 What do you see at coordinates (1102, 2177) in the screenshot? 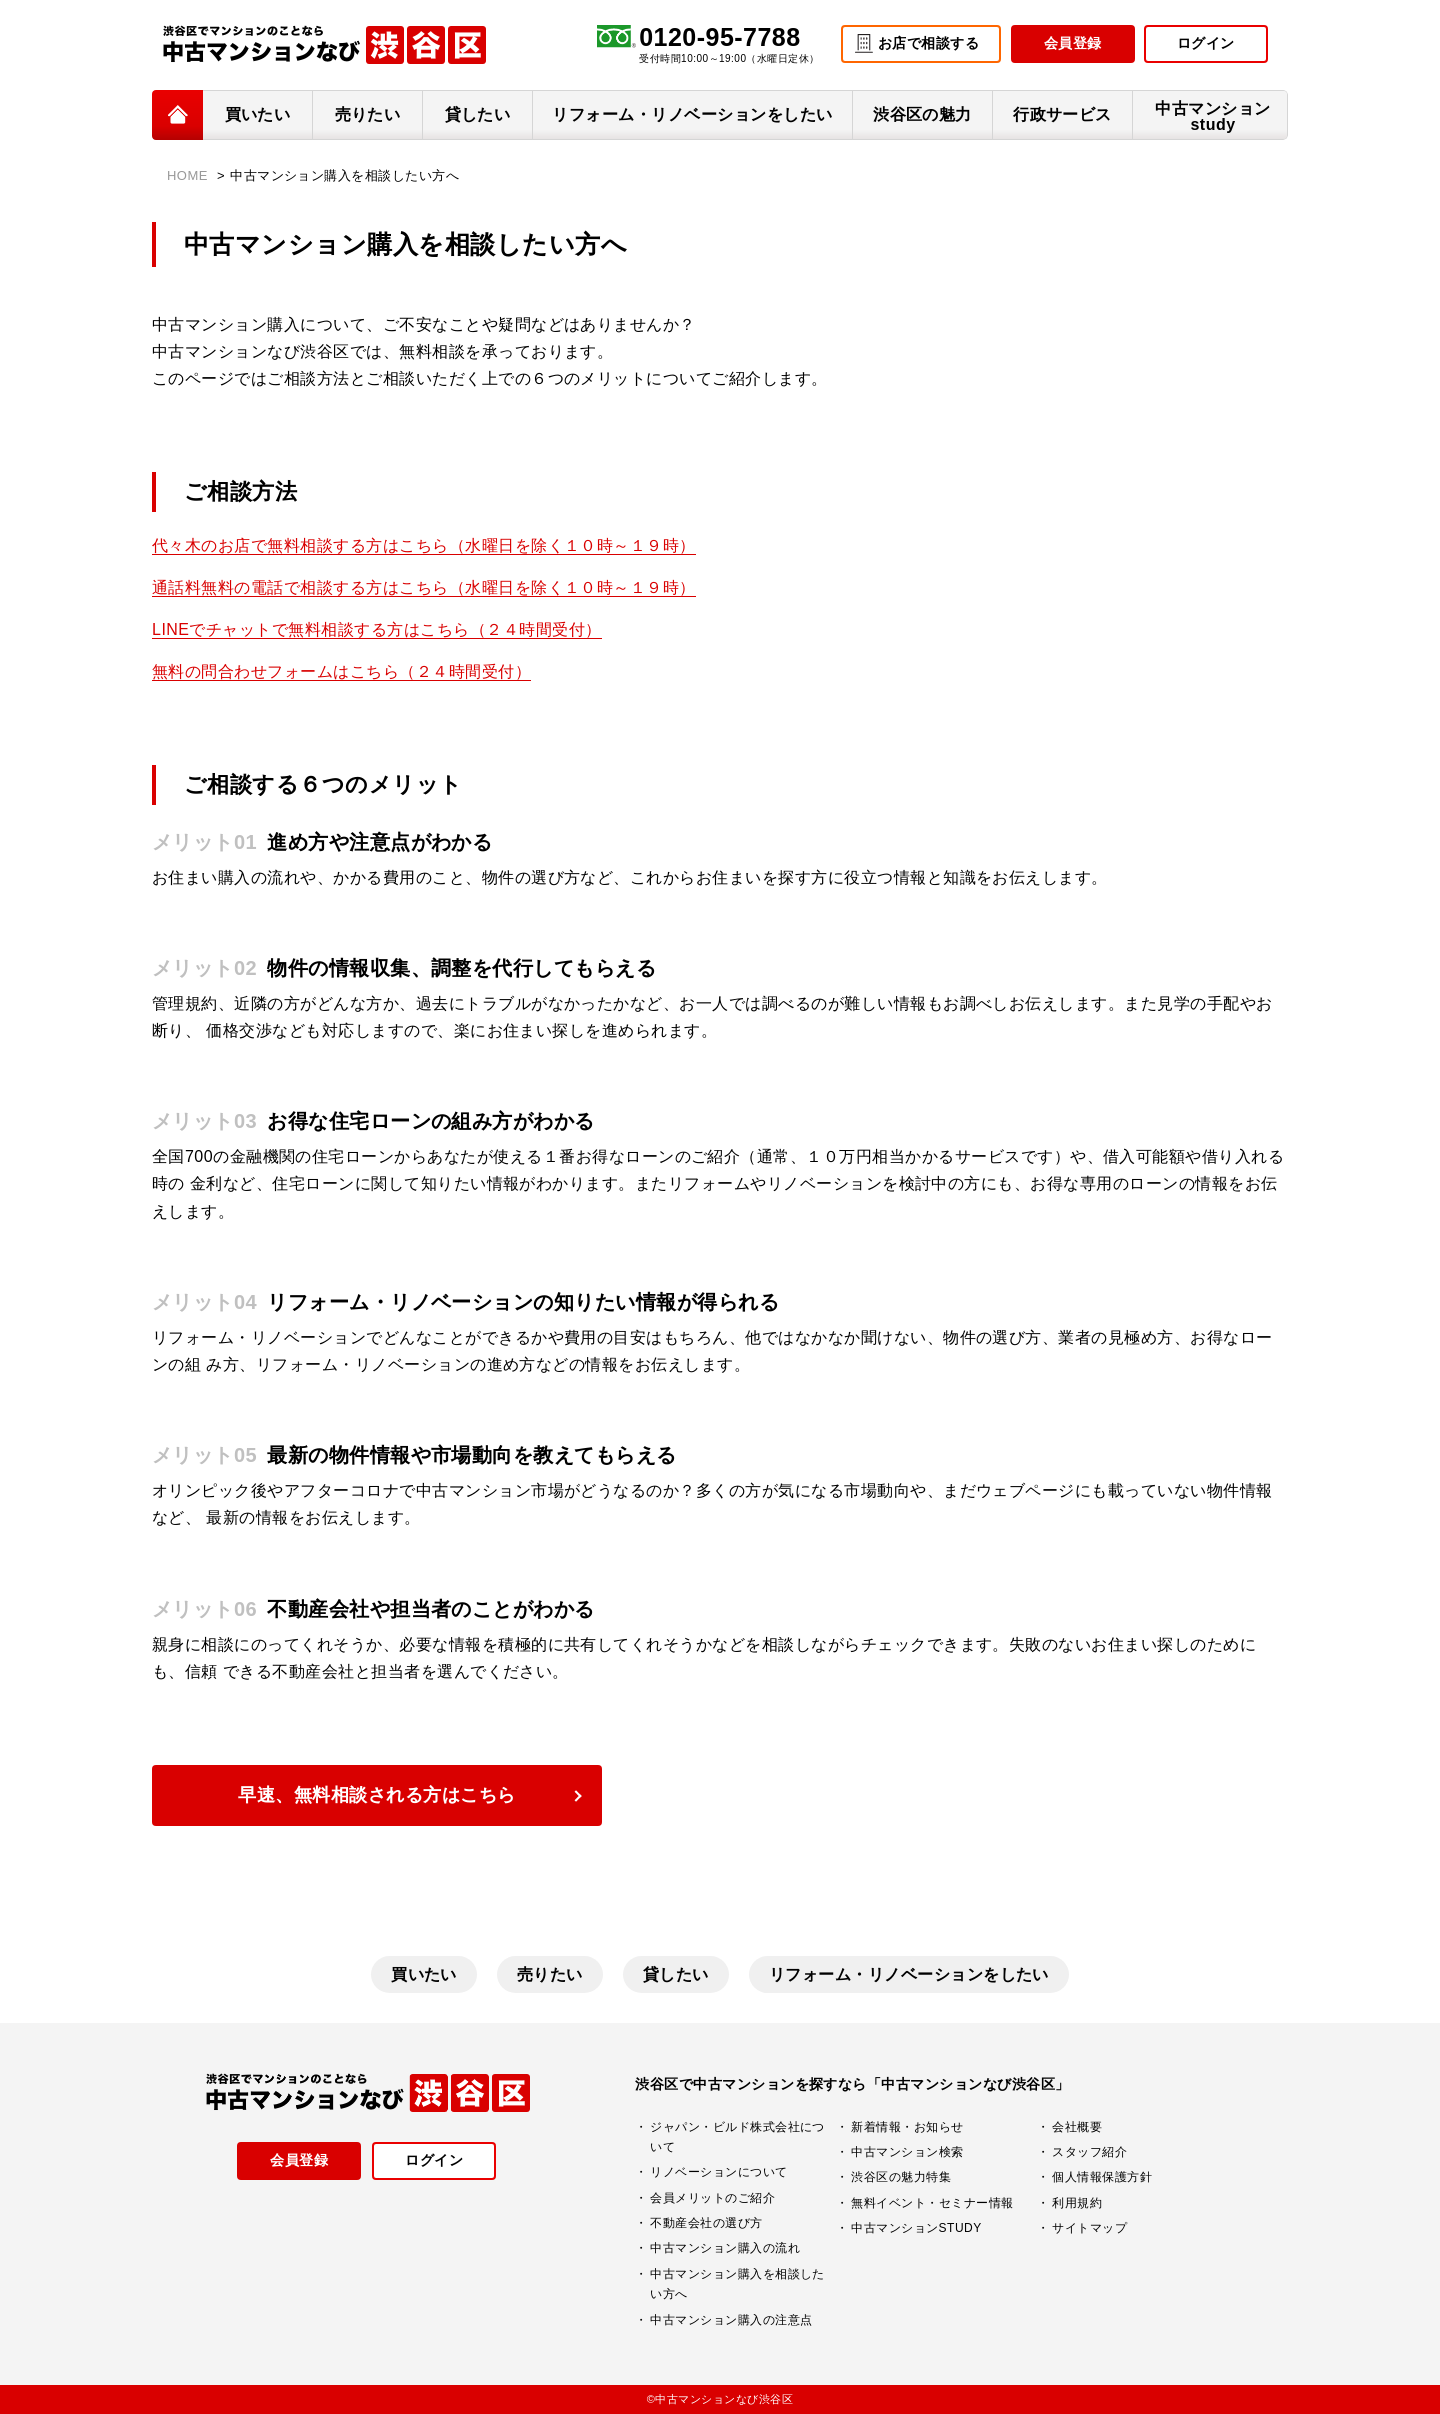
I see `個人情報保護方針` at bounding box center [1102, 2177].